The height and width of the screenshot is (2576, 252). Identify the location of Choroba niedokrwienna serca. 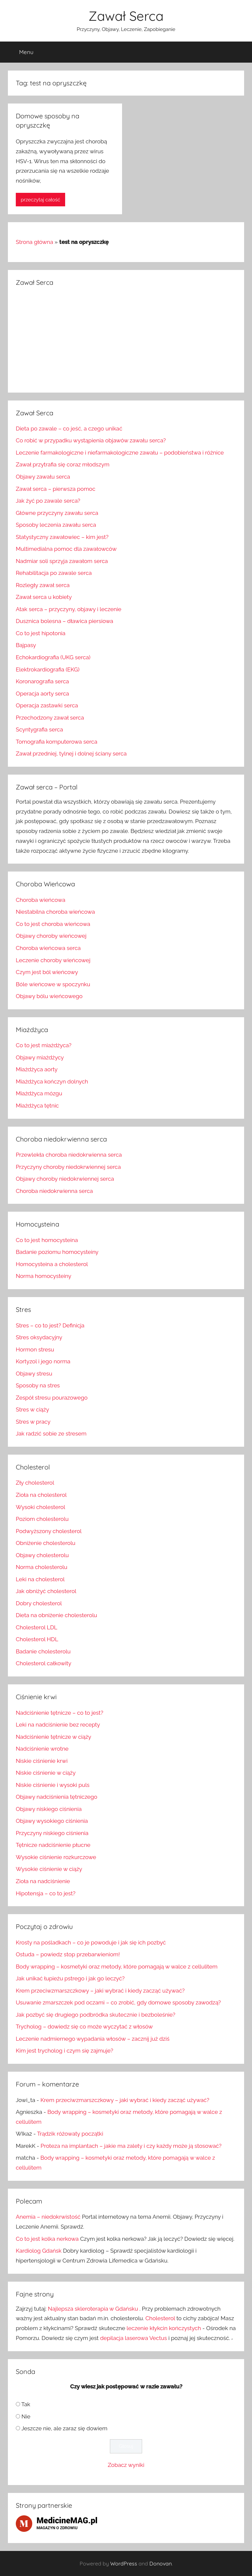
(54, 1191).